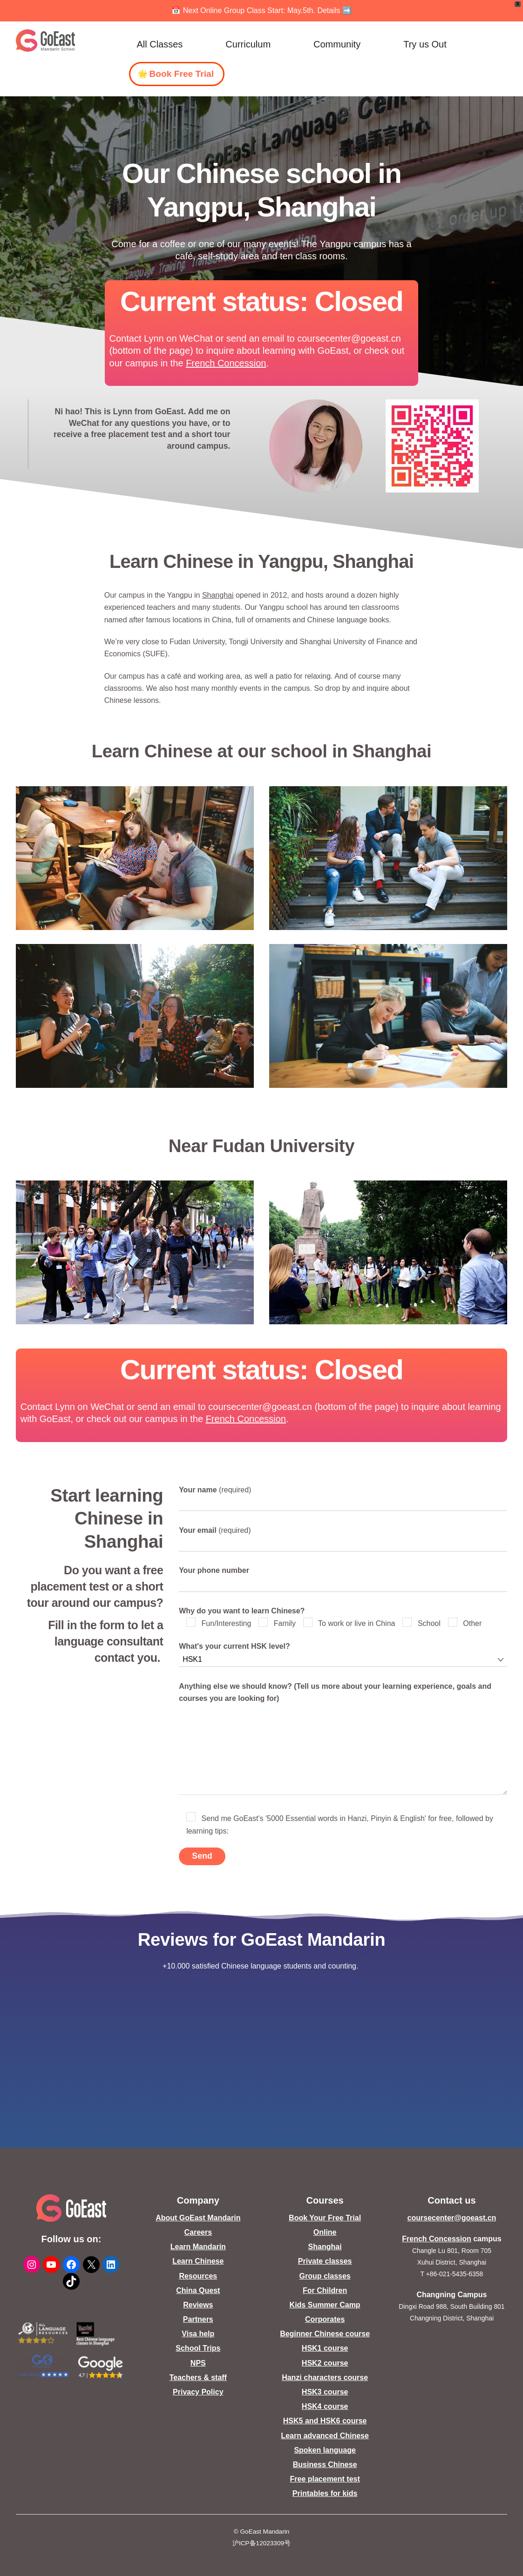 Image resolution: width=523 pixels, height=2576 pixels. I want to click on School Trips, so click(198, 2348).